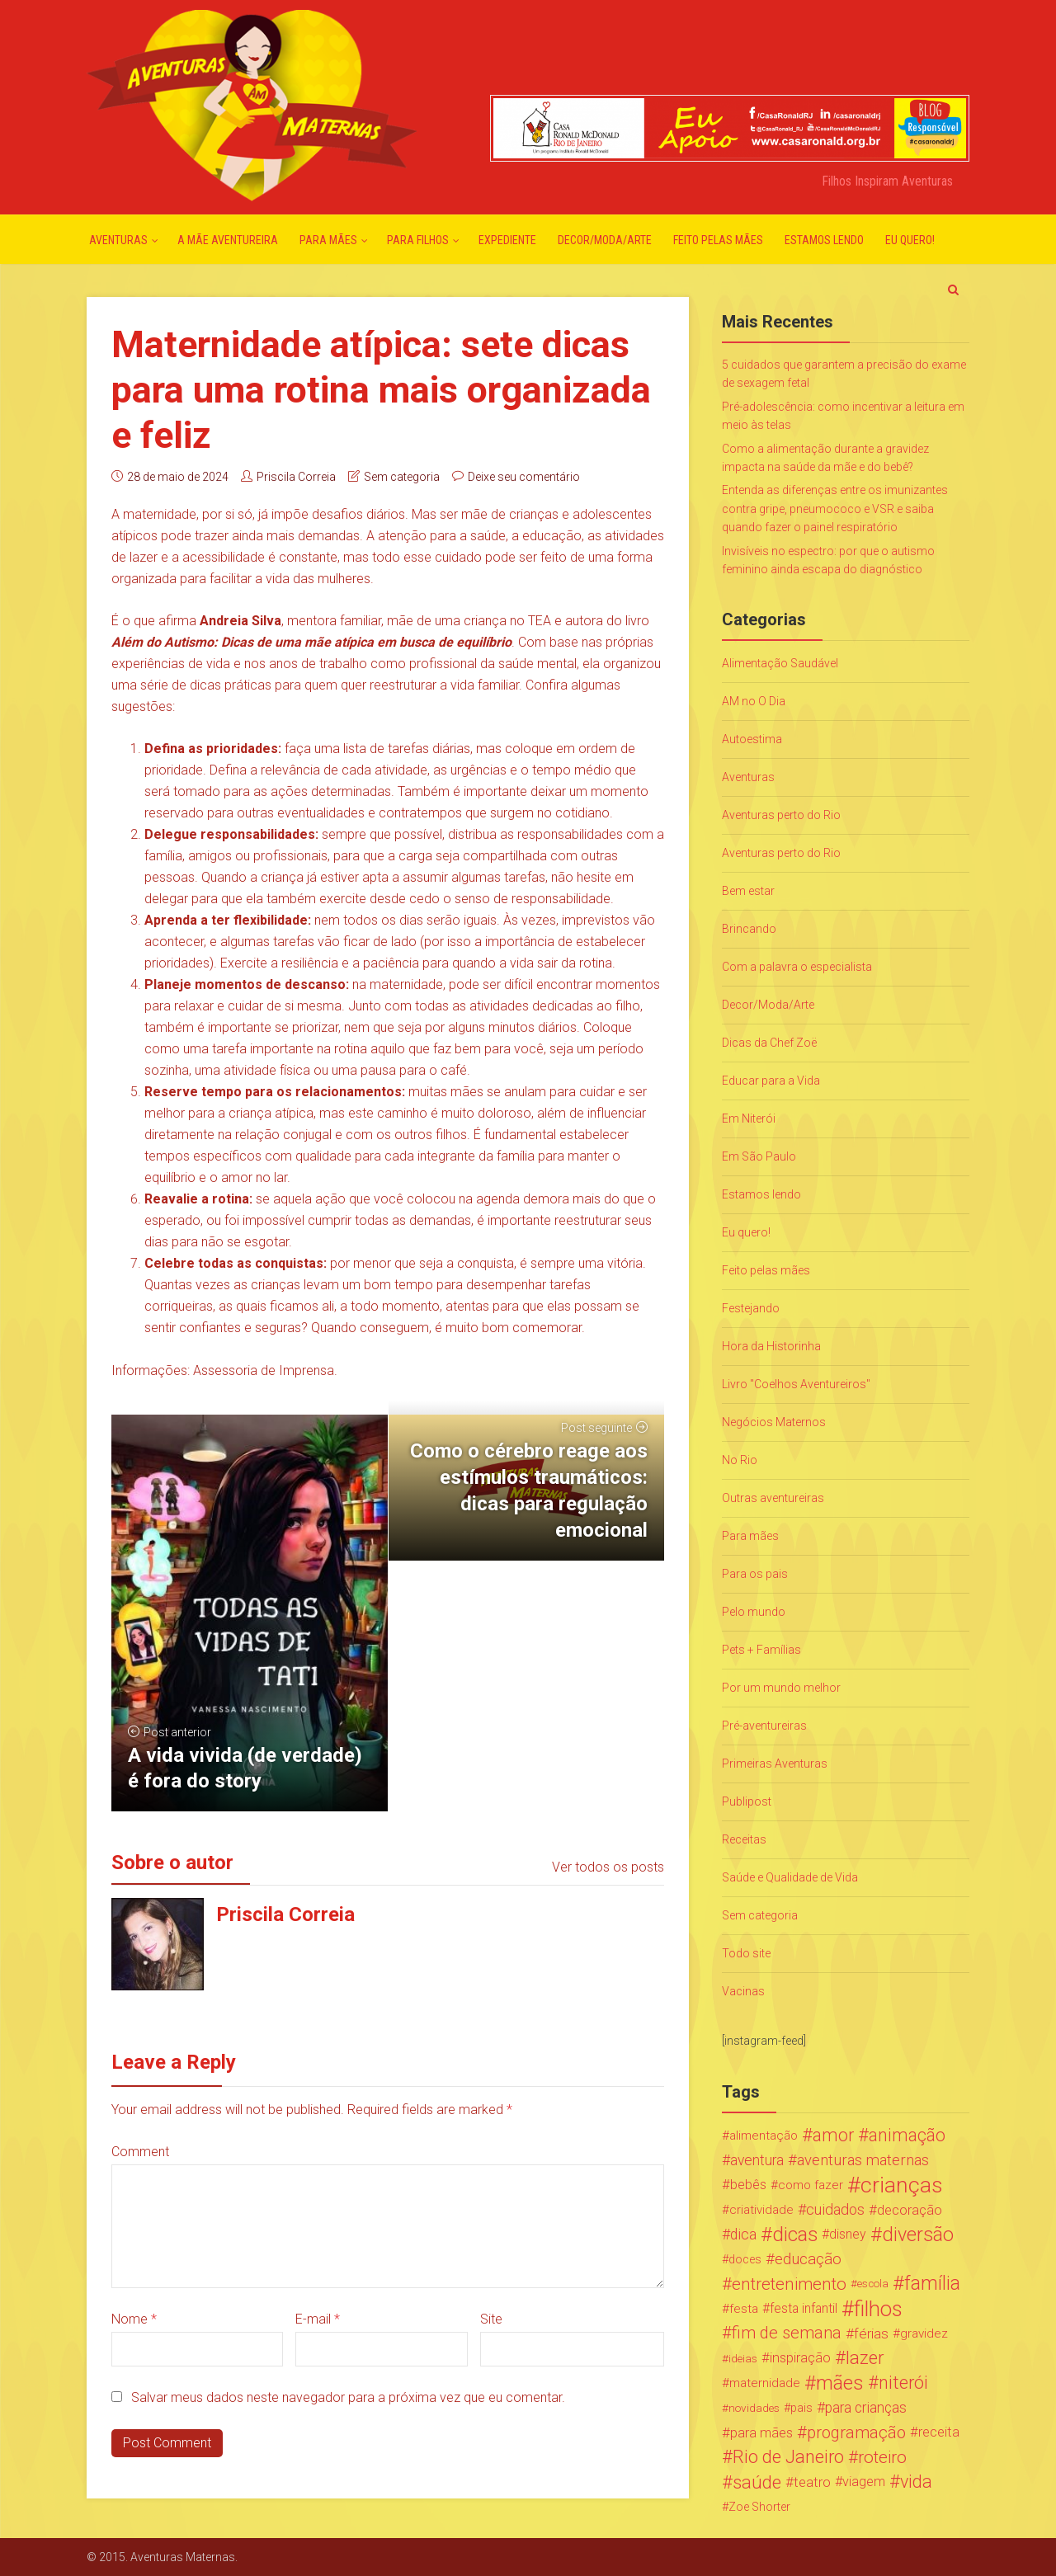 This screenshot has width=1056, height=2576. I want to click on Ver todos os posts, so click(608, 1867).